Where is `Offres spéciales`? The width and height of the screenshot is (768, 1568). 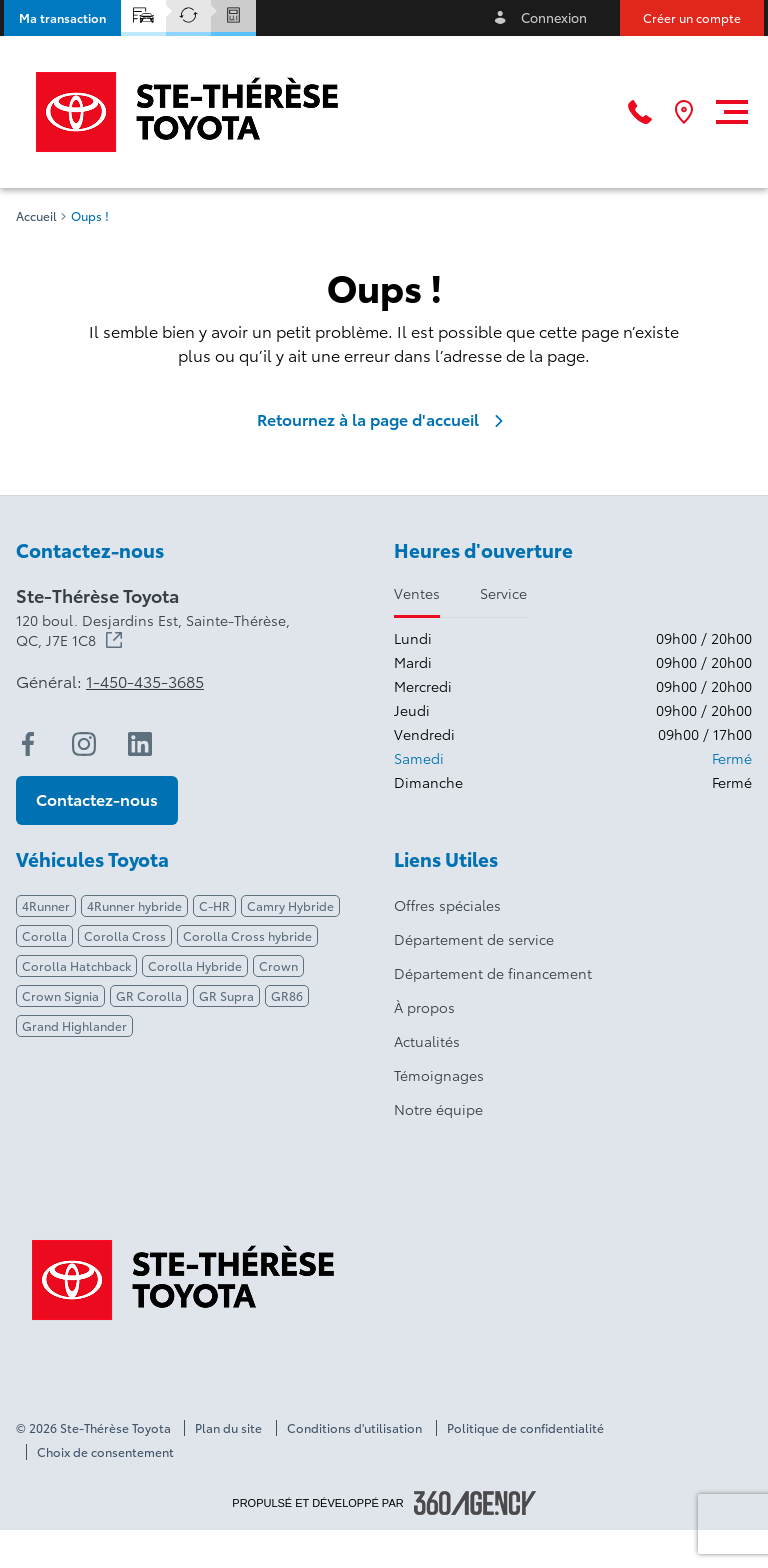 Offres spéciales is located at coordinates (447, 905).